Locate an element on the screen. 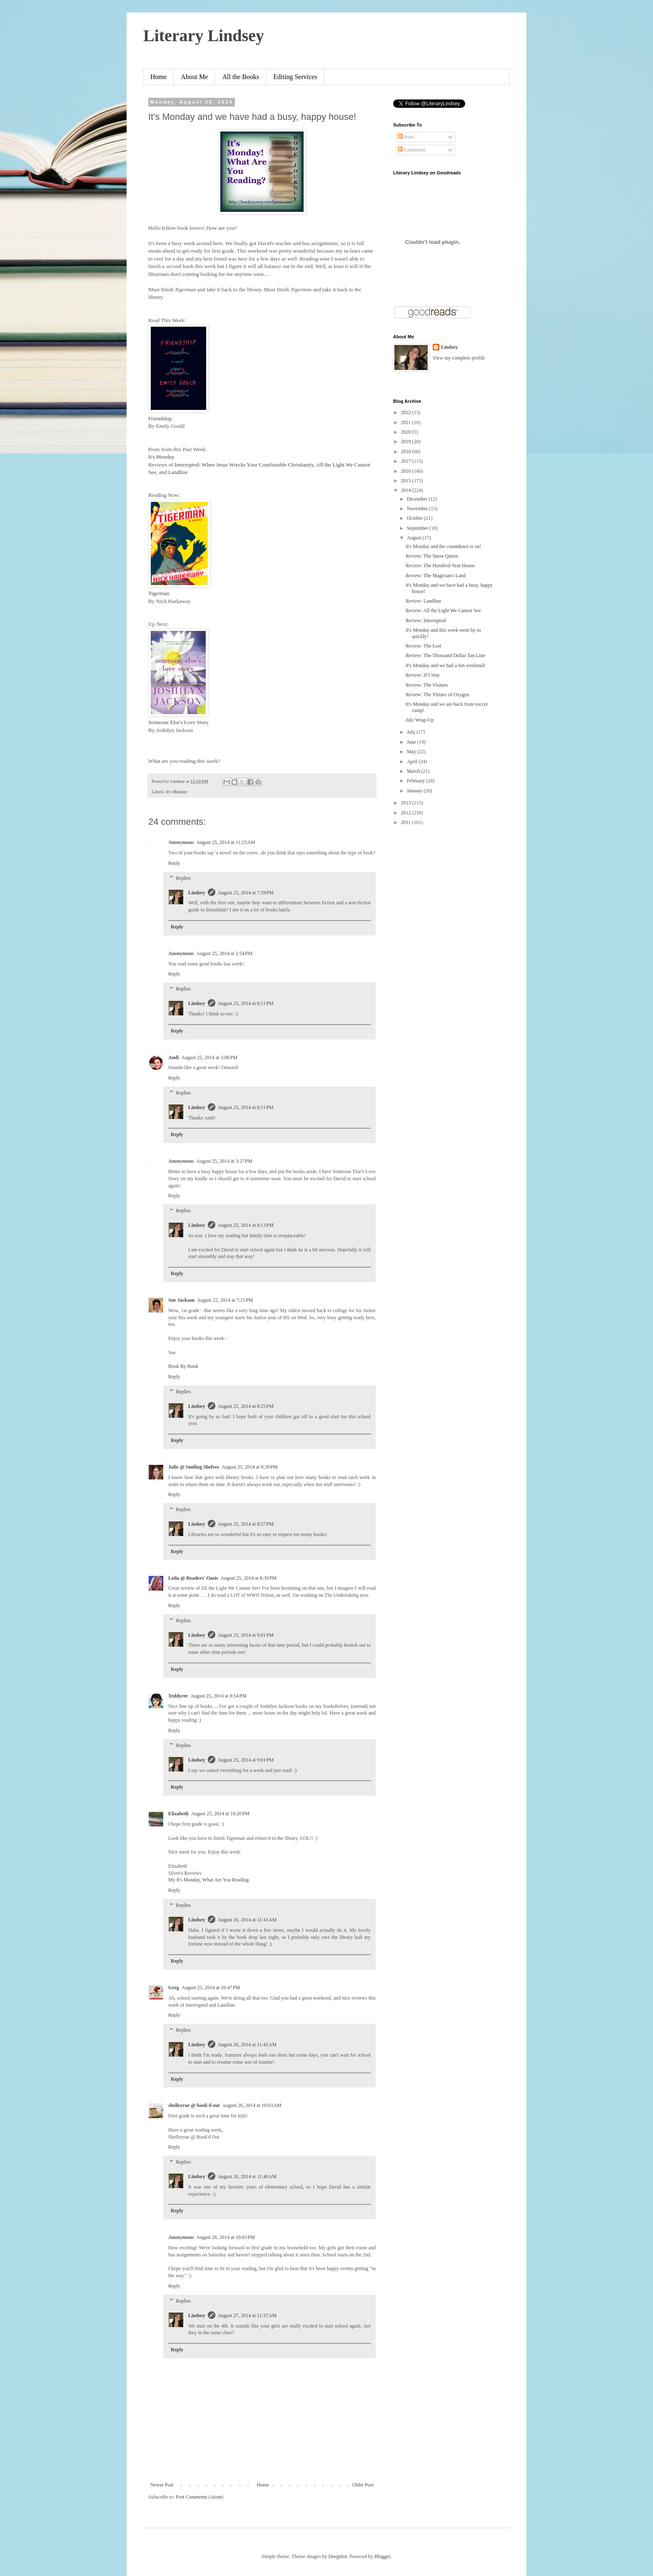 Image resolution: width=653 pixels, height=2576 pixels. Reply is located at coordinates (174, 863).